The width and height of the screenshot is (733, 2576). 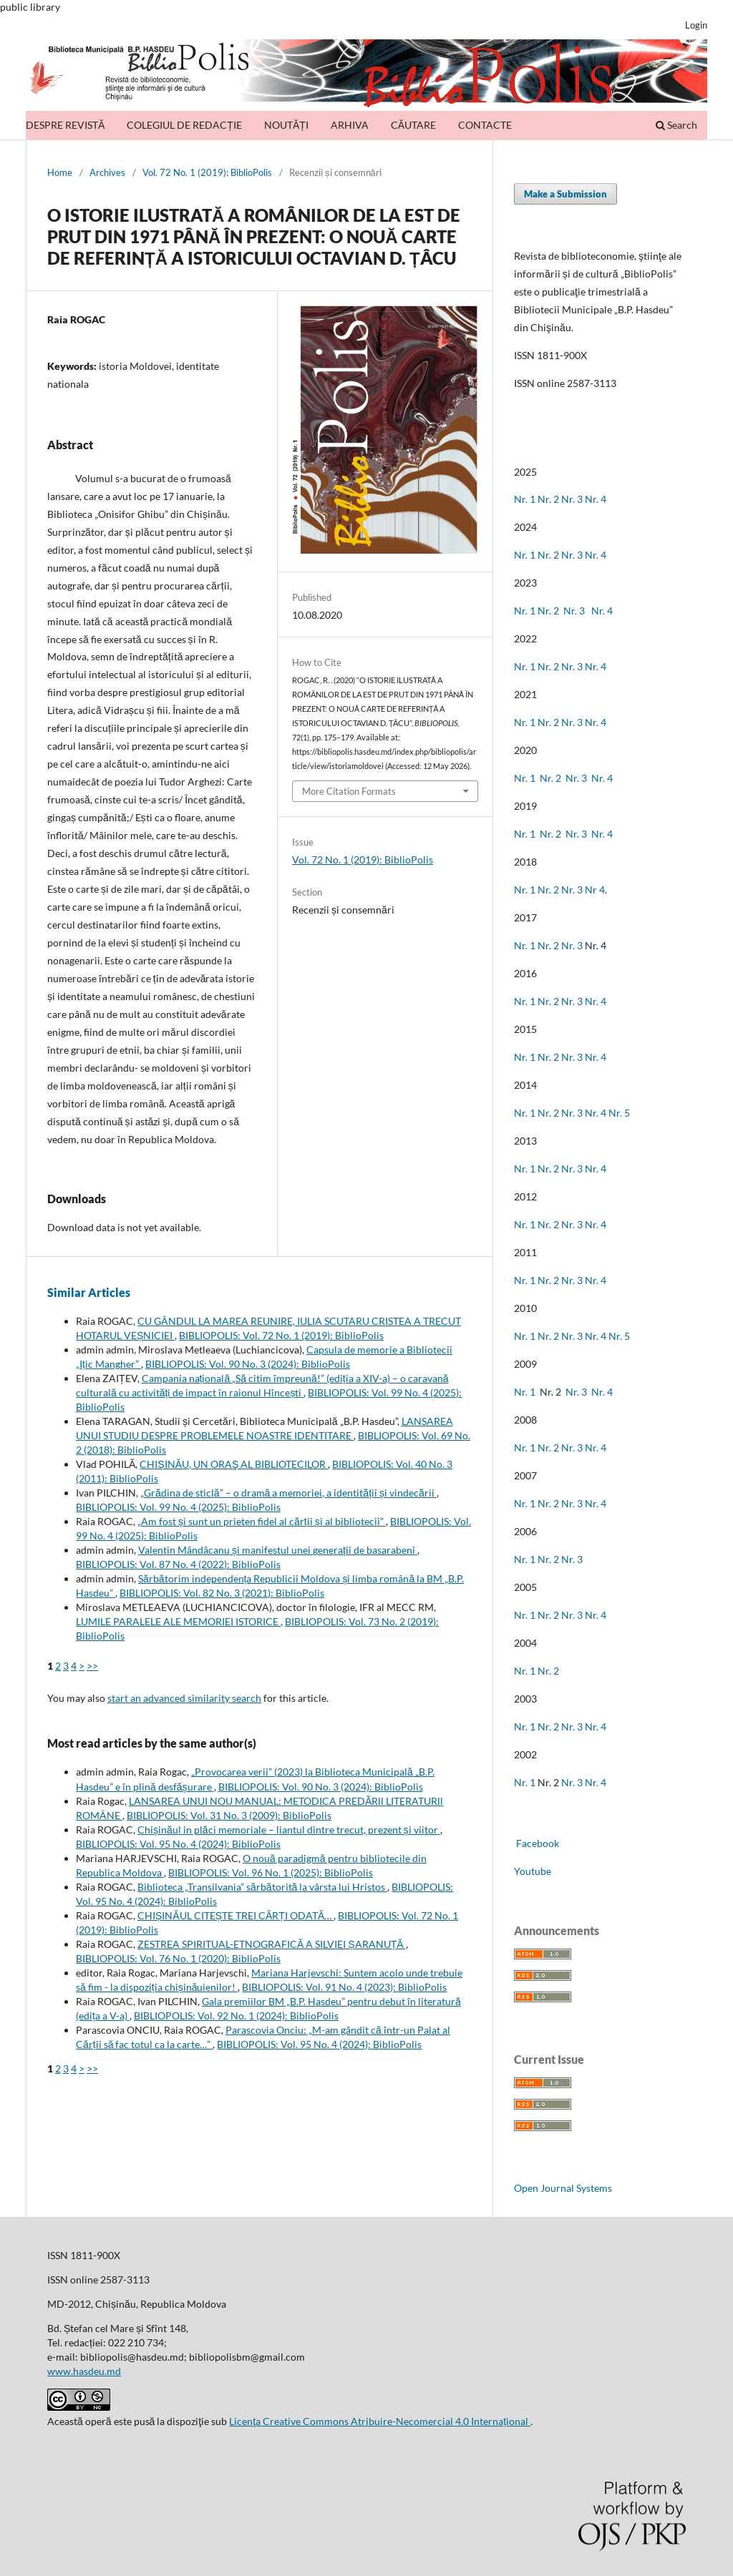 I want to click on „Am fost și sunt un prieten fidel al cărții și al bibliotecii”, so click(x=261, y=1521).